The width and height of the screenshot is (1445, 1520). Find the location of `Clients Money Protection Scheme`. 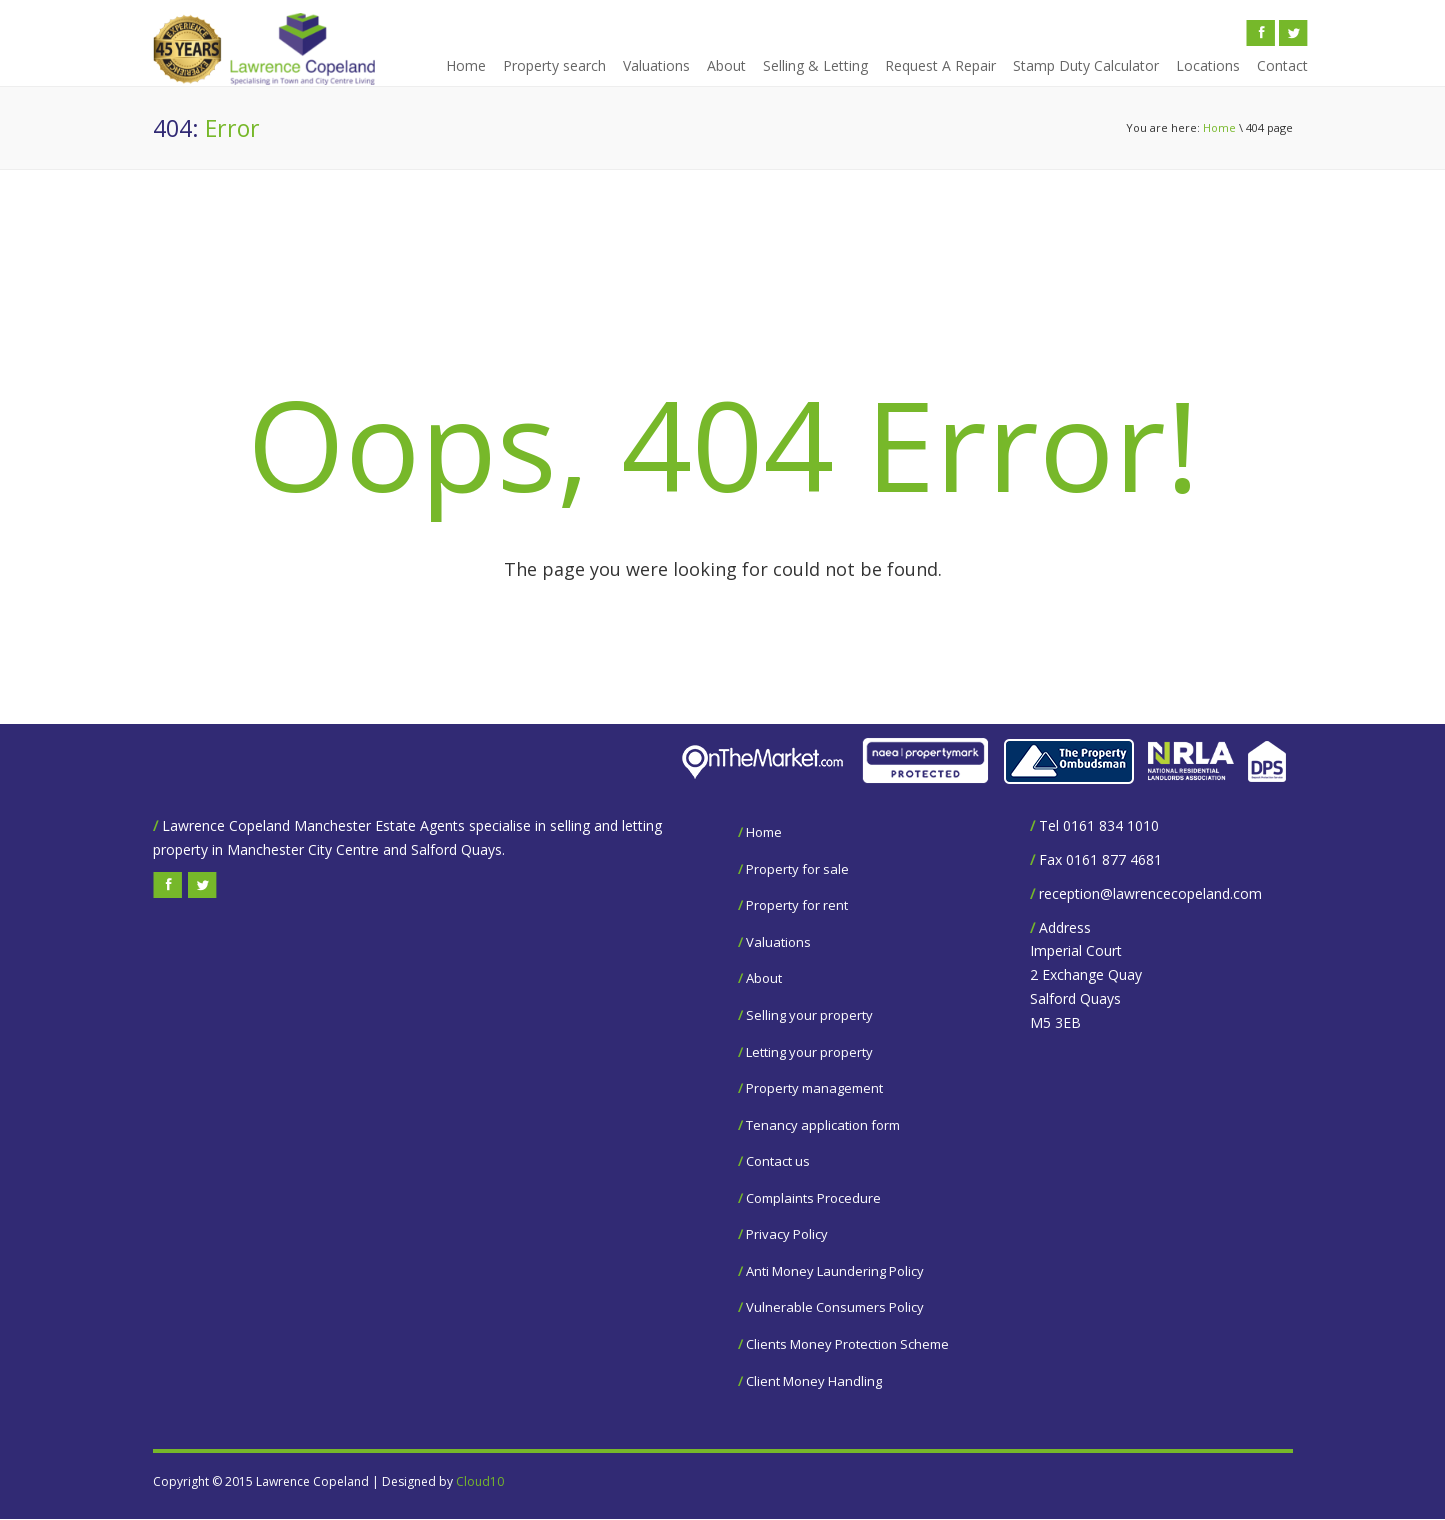

Clients Money Protection Scheme is located at coordinates (847, 1344).